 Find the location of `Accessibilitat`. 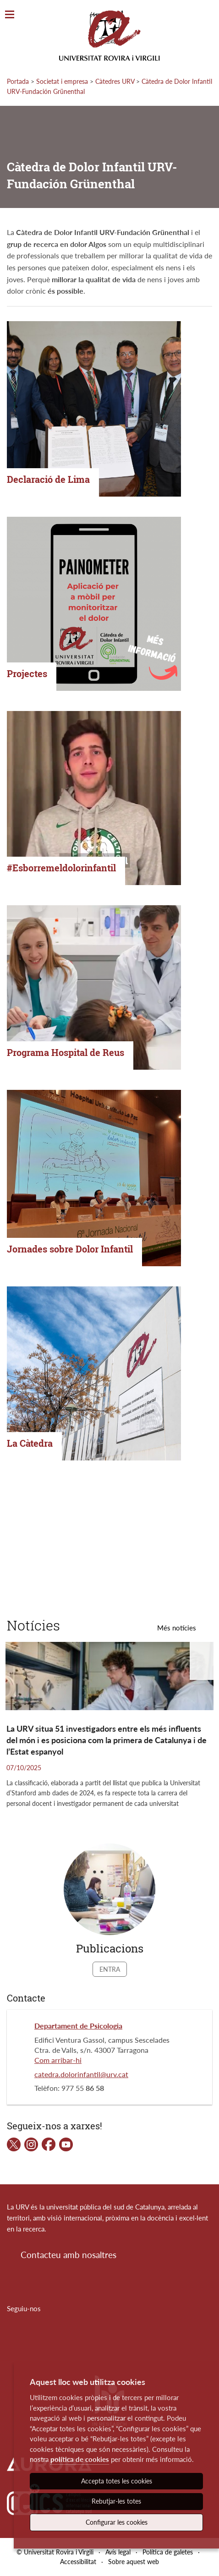

Accessibilitat is located at coordinates (78, 2561).